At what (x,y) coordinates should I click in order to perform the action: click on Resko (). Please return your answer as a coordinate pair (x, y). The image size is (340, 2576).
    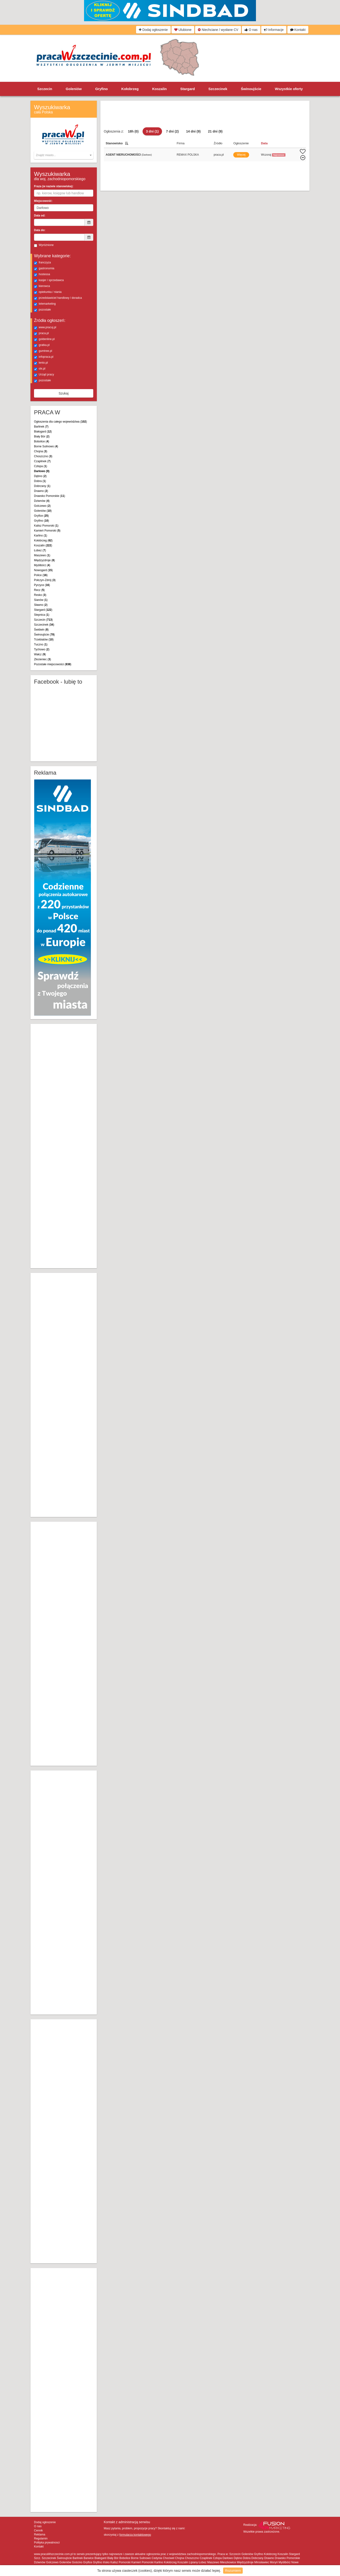
    Looking at the image, I should click on (40, 595).